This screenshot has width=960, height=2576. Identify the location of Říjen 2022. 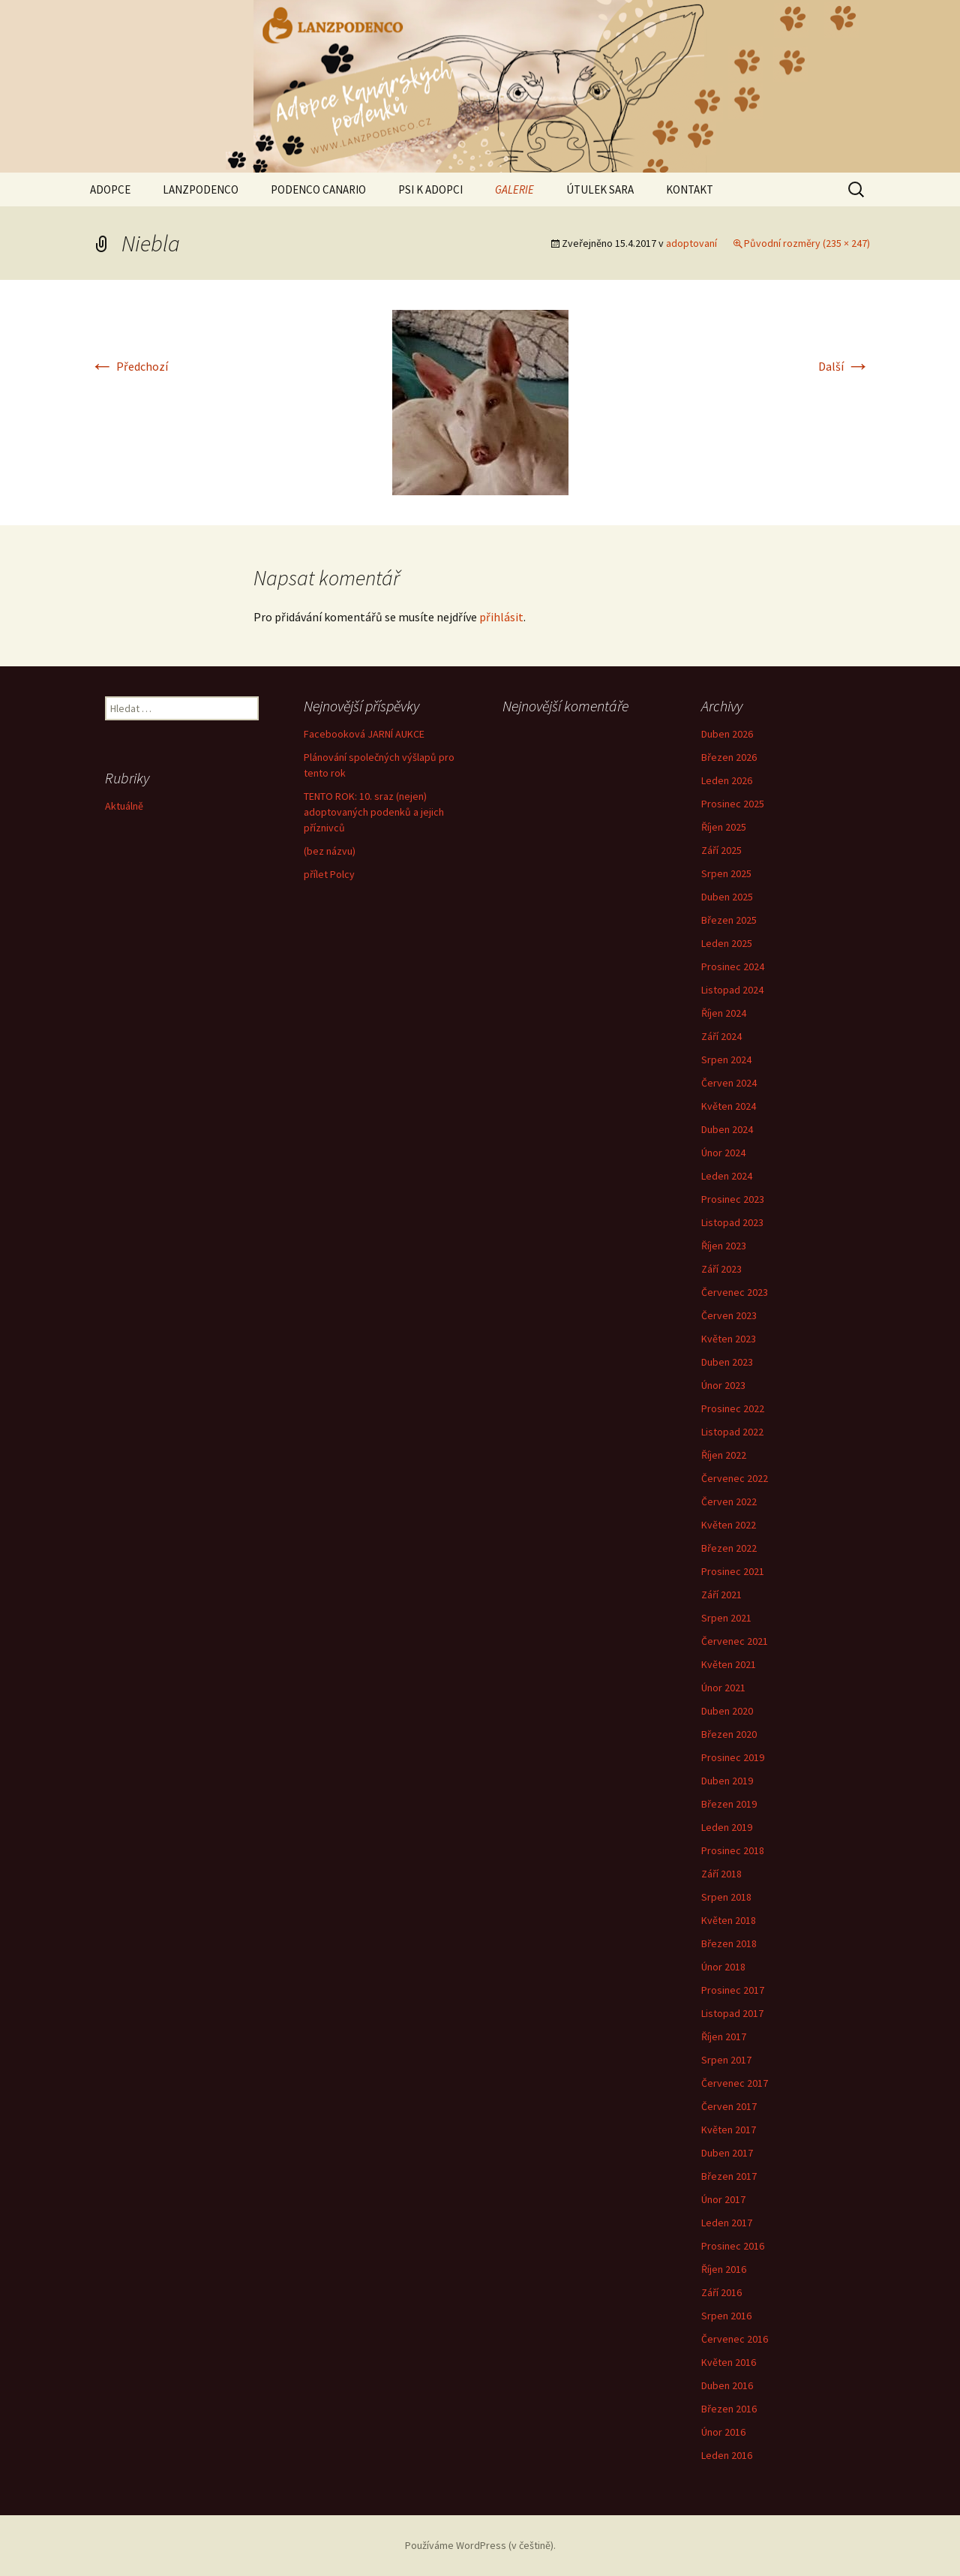
(723, 1455).